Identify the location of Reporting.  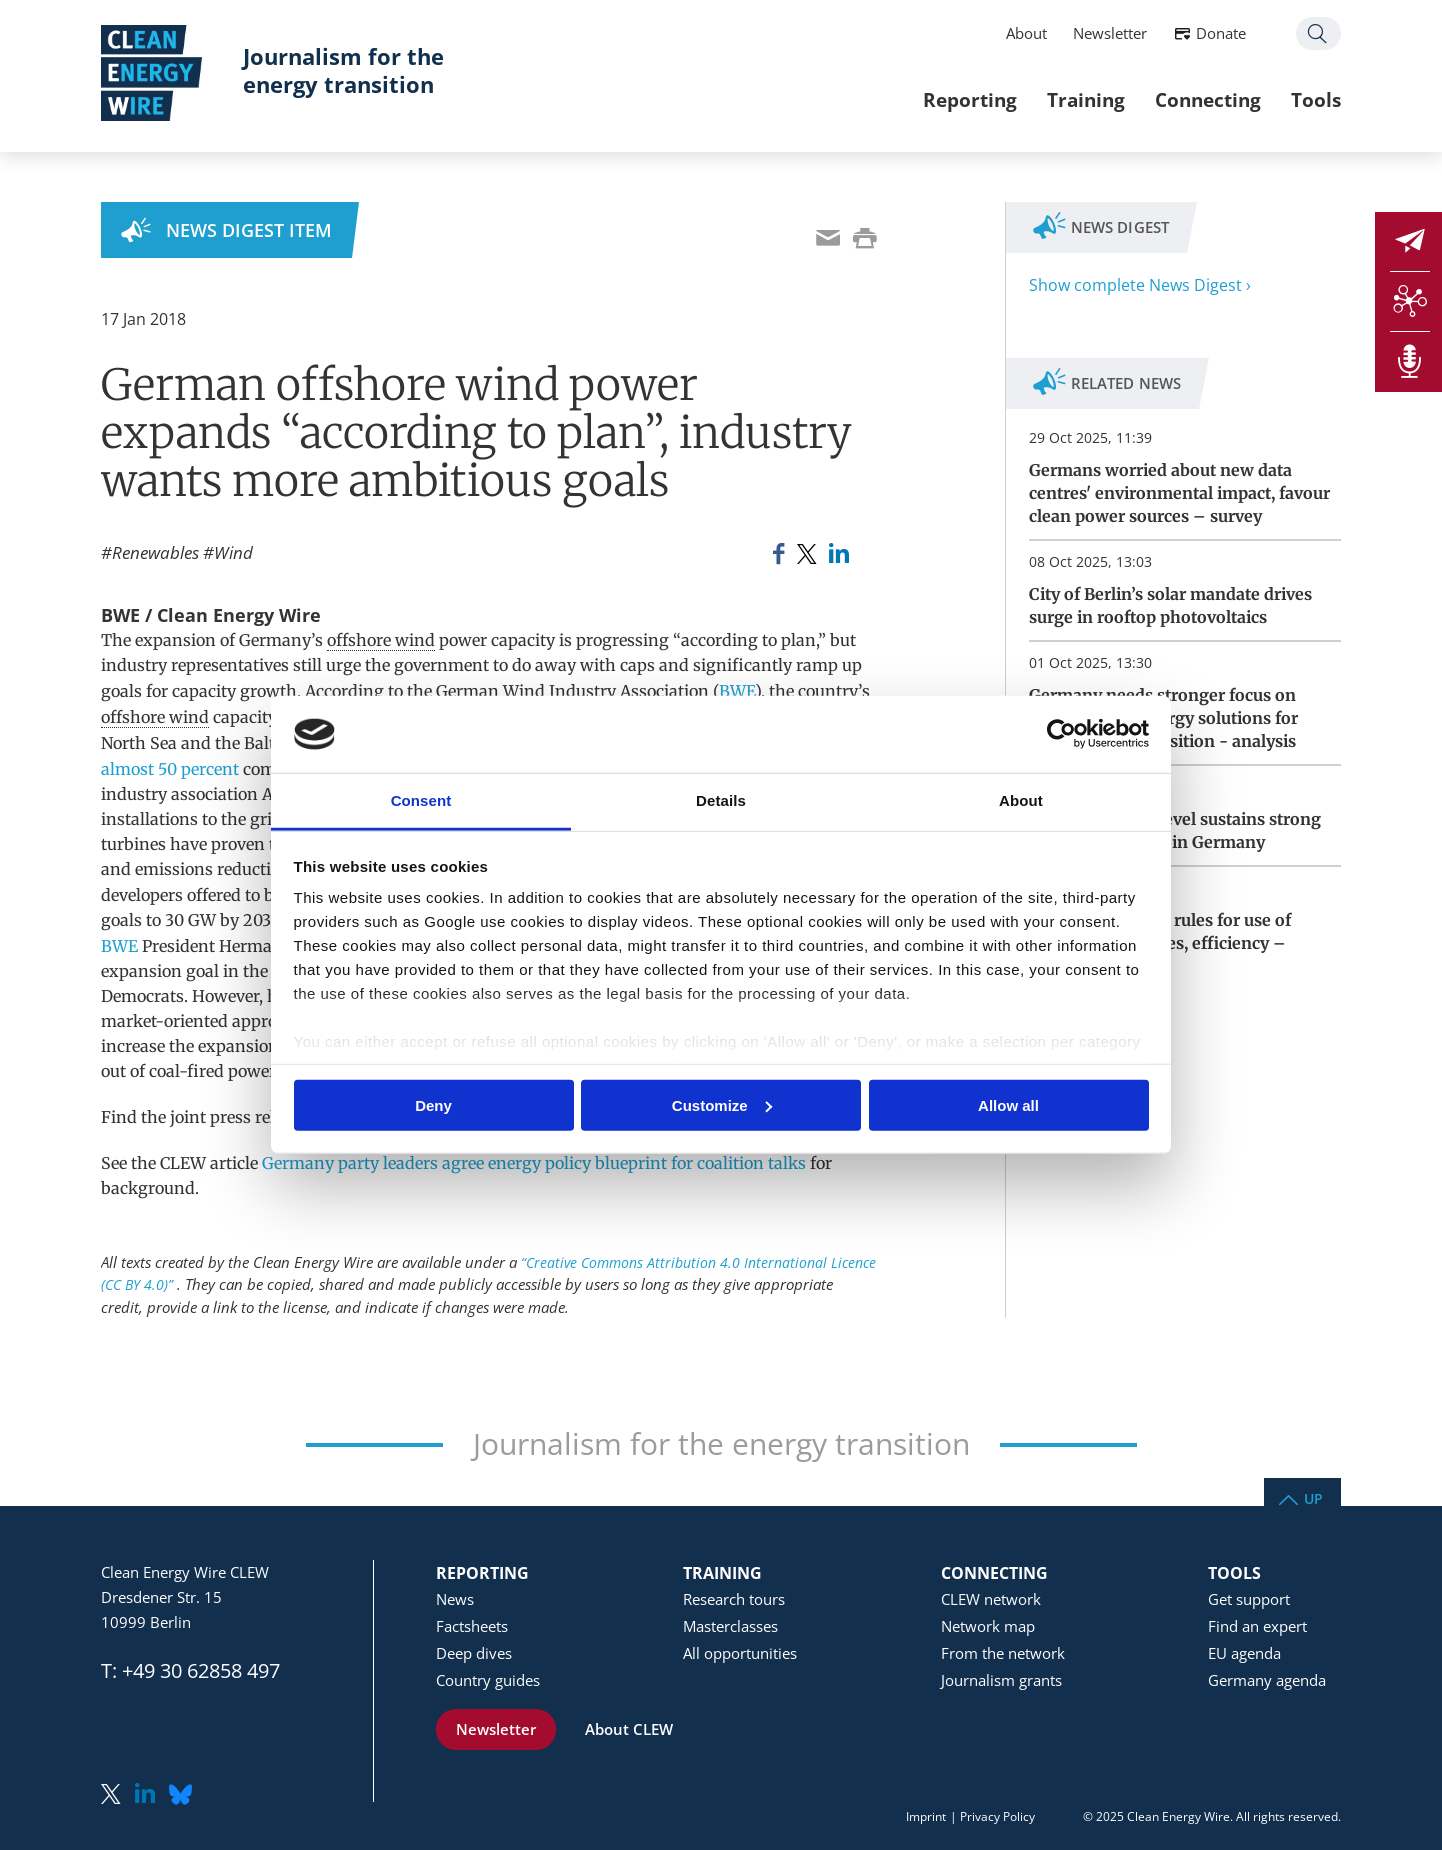
(970, 99).